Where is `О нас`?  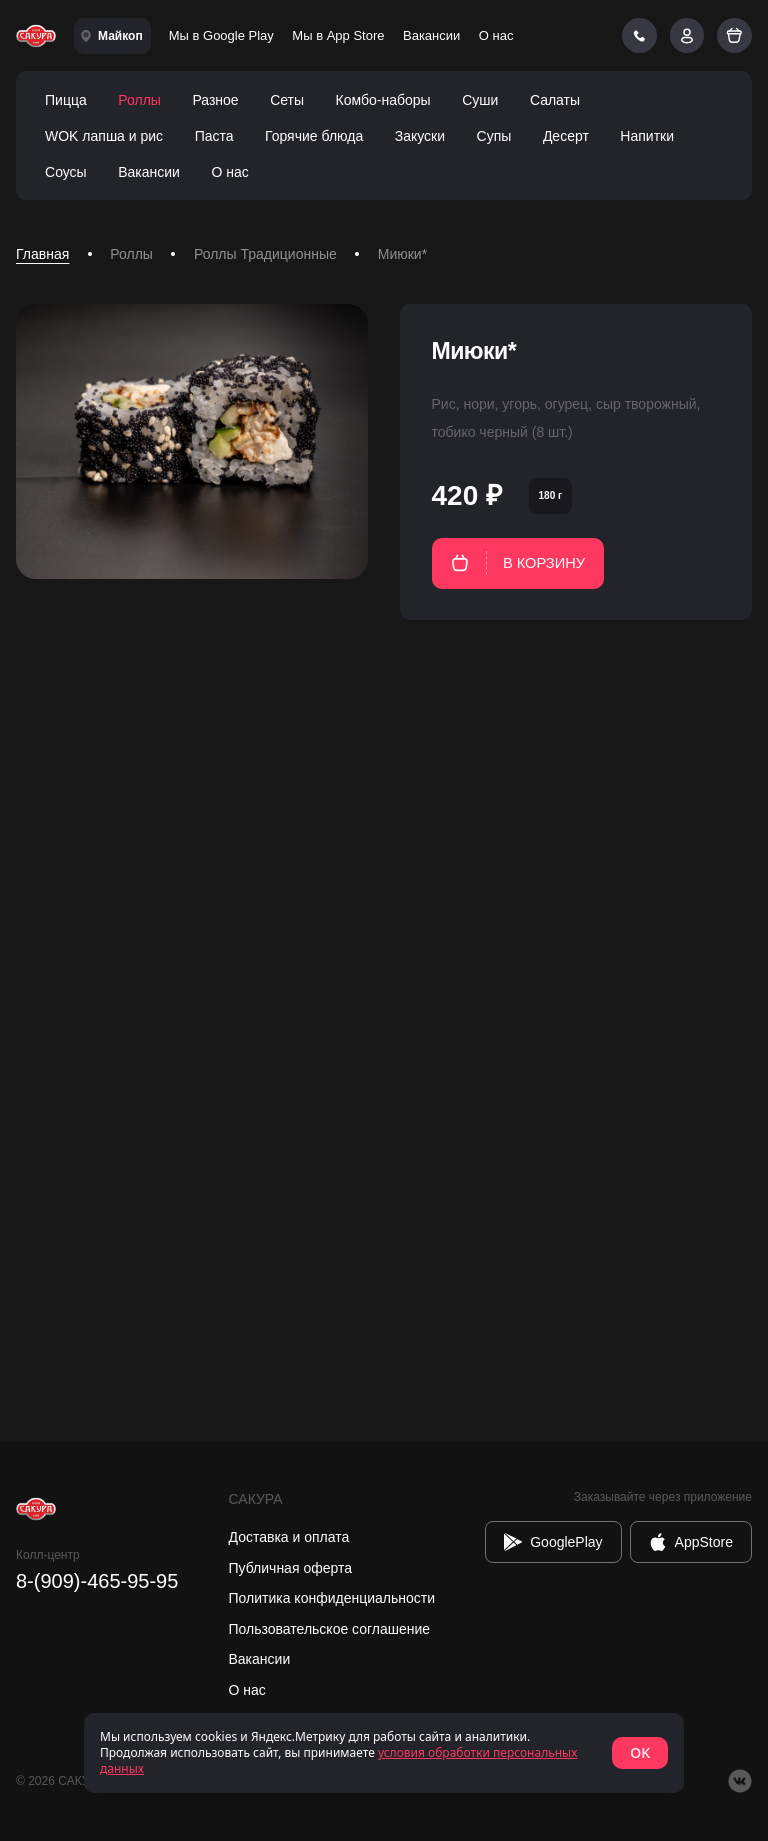
О нас is located at coordinates (496, 35).